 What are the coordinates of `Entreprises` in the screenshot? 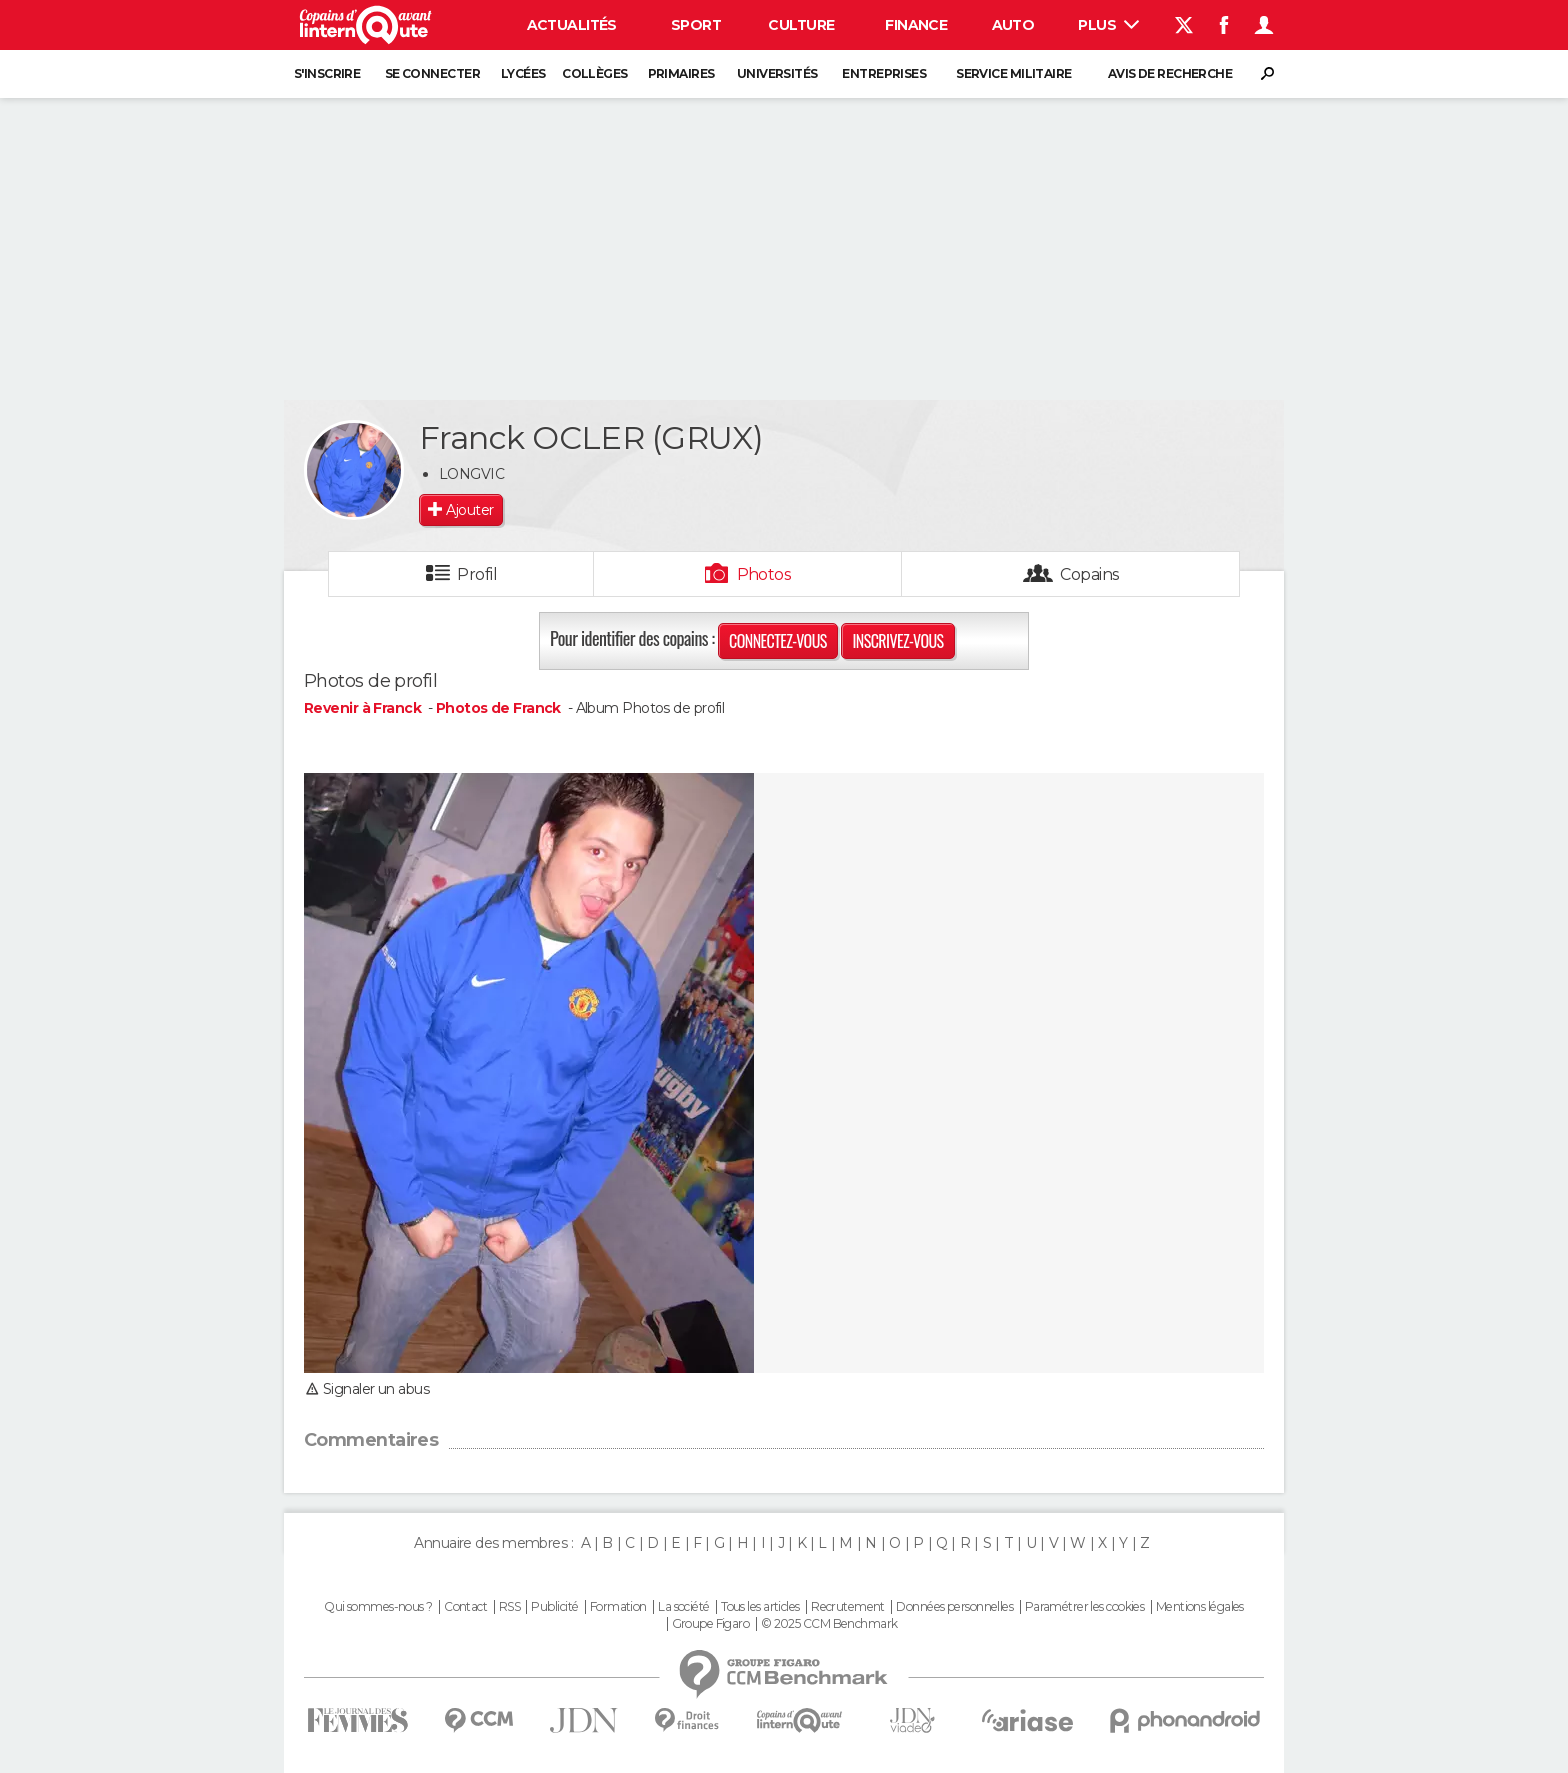 It's located at (884, 73).